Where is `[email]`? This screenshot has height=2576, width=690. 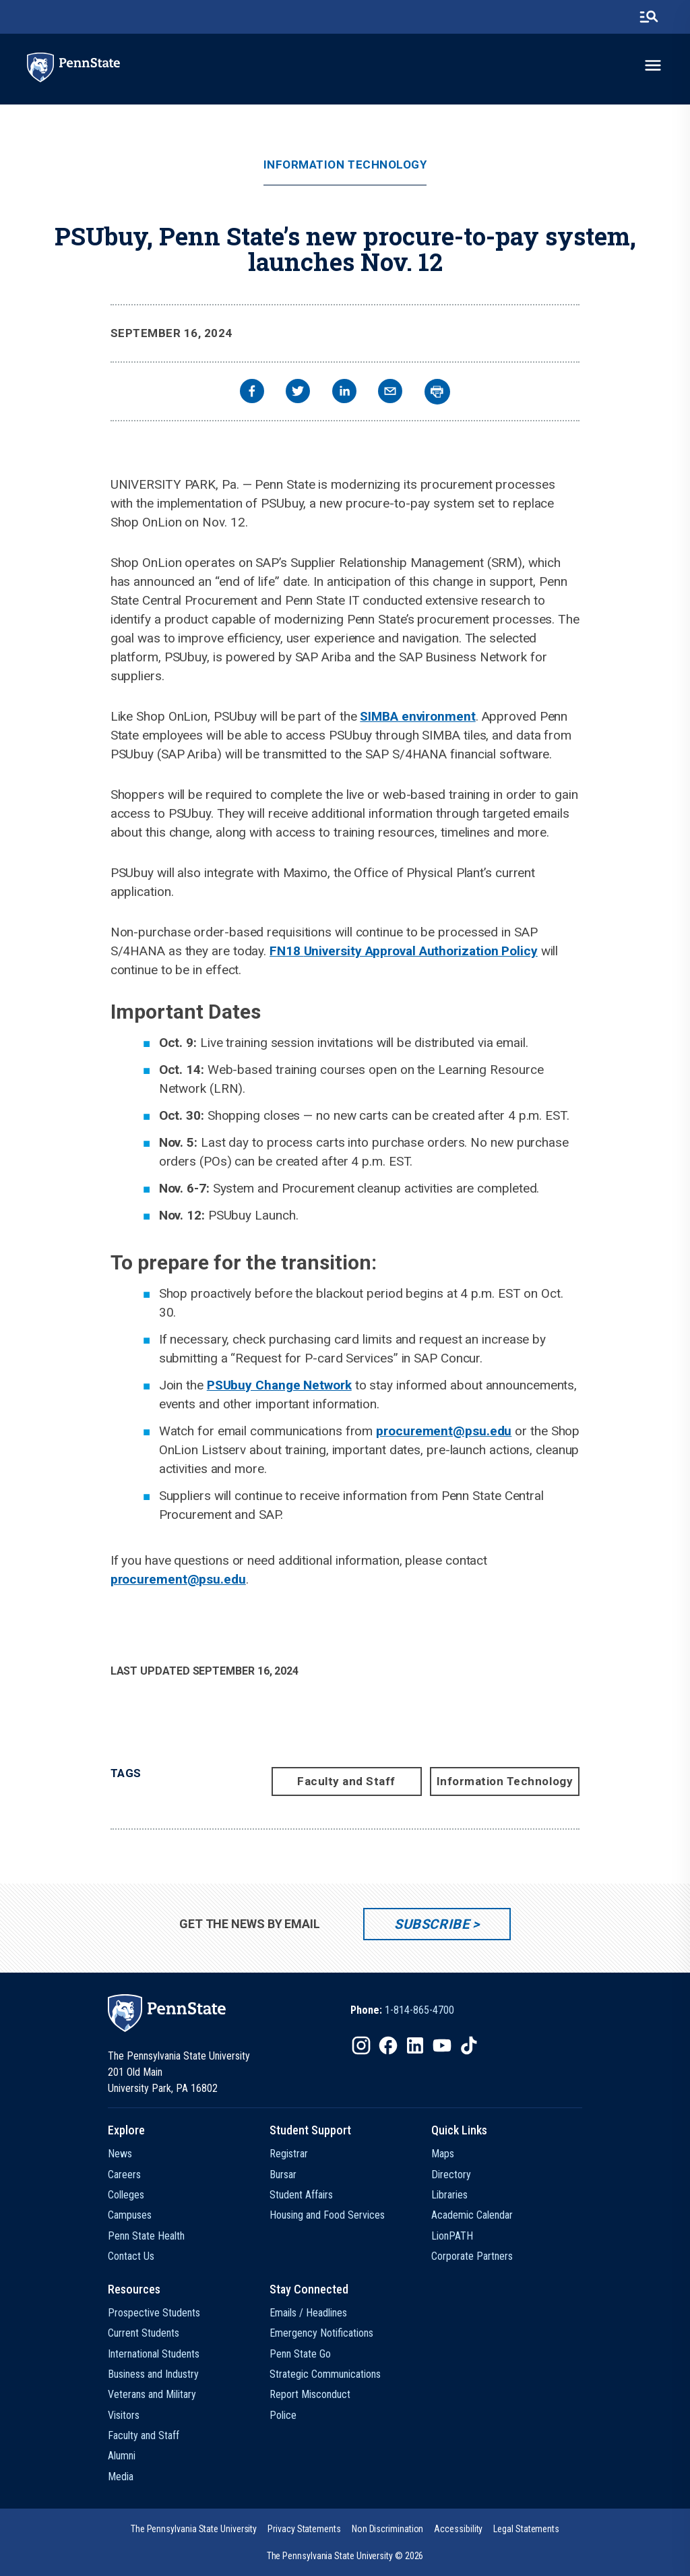
[email] is located at coordinates (390, 393).